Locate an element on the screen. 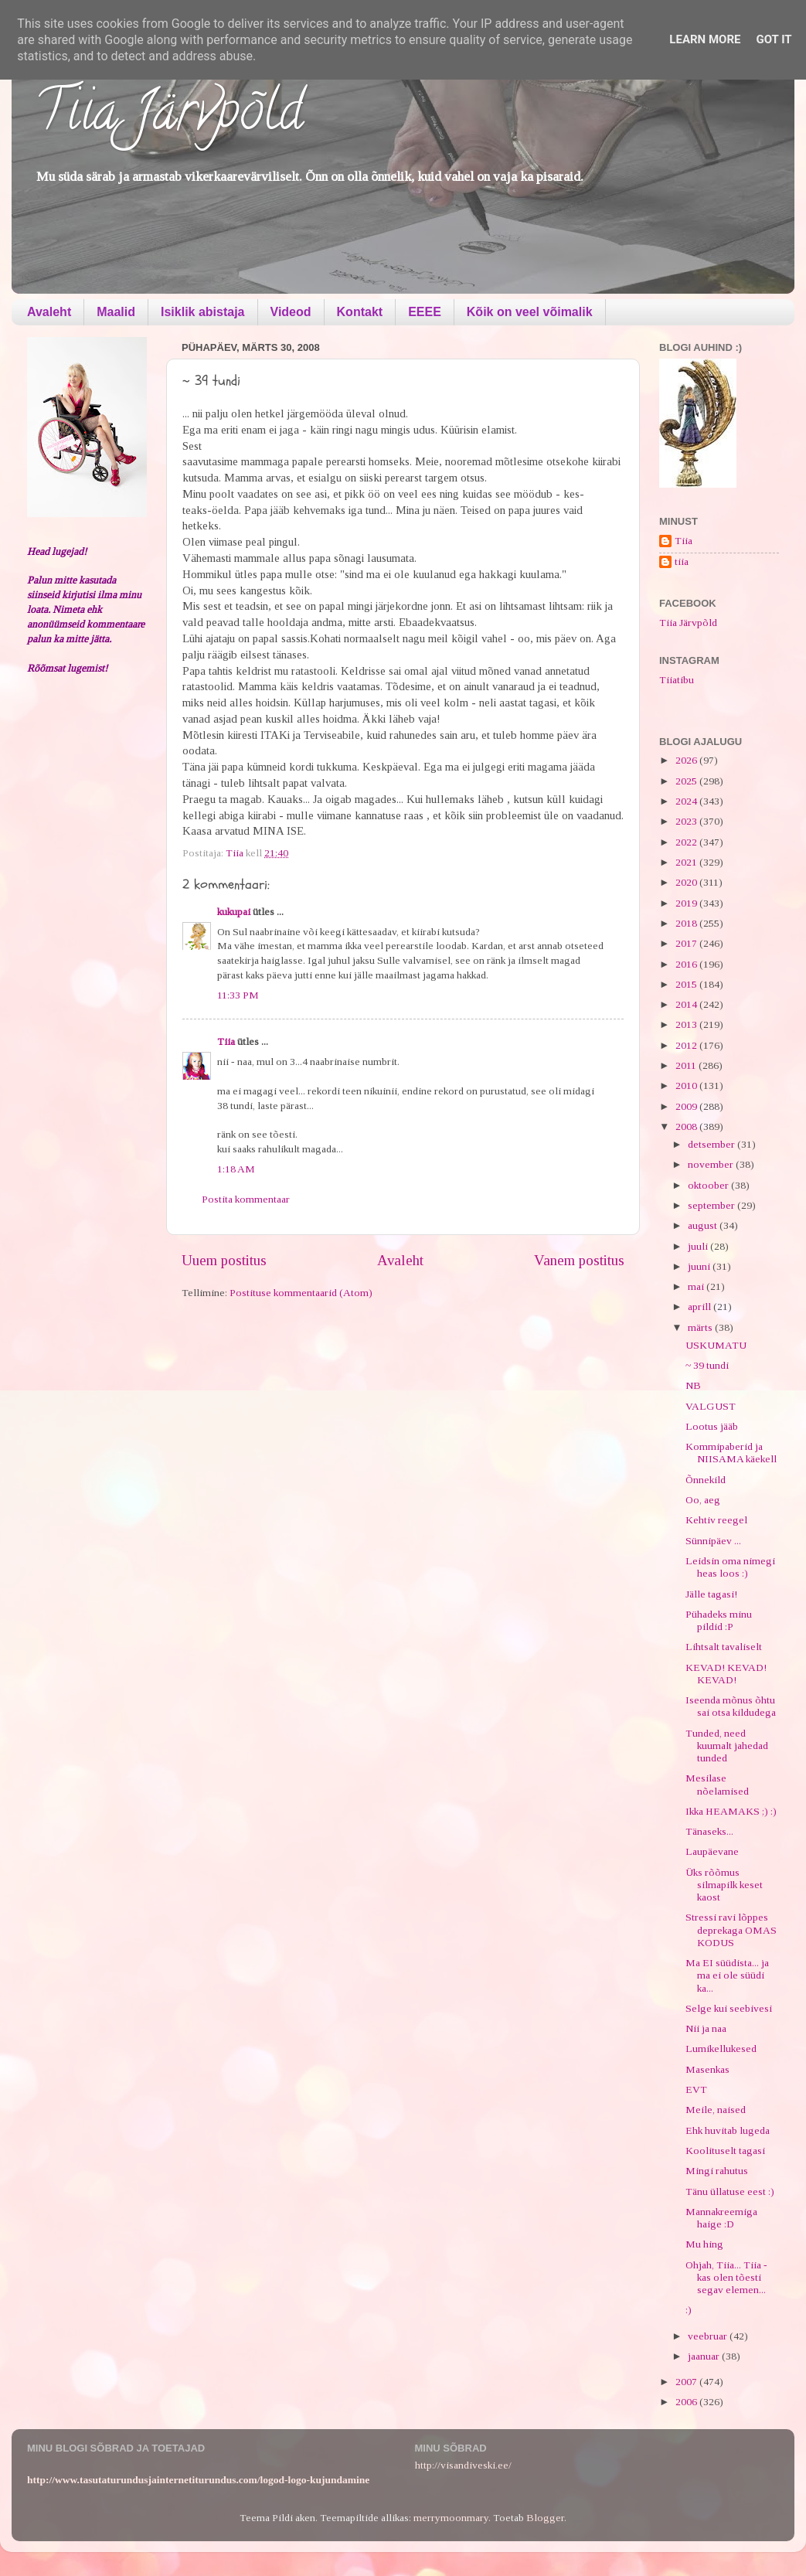 The height and width of the screenshot is (2576, 806). 2020 is located at coordinates (687, 882).